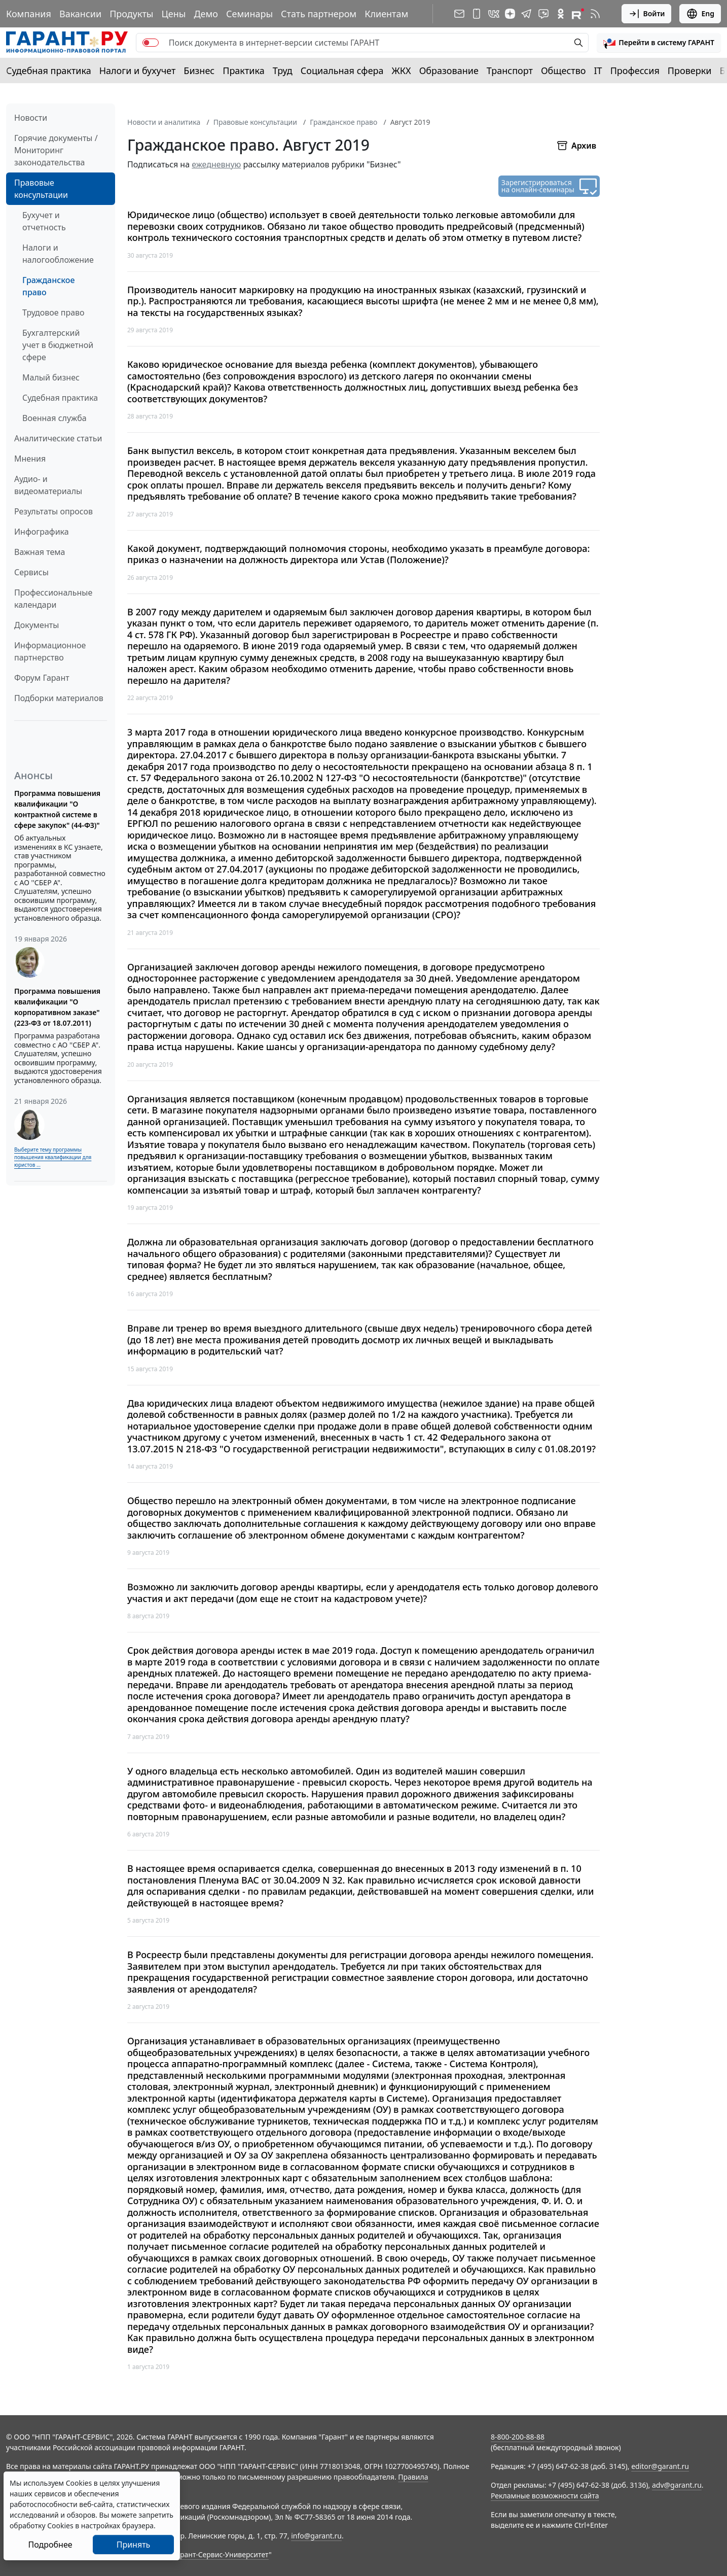 The width and height of the screenshot is (727, 2576). I want to click on Вакансии, so click(80, 14).